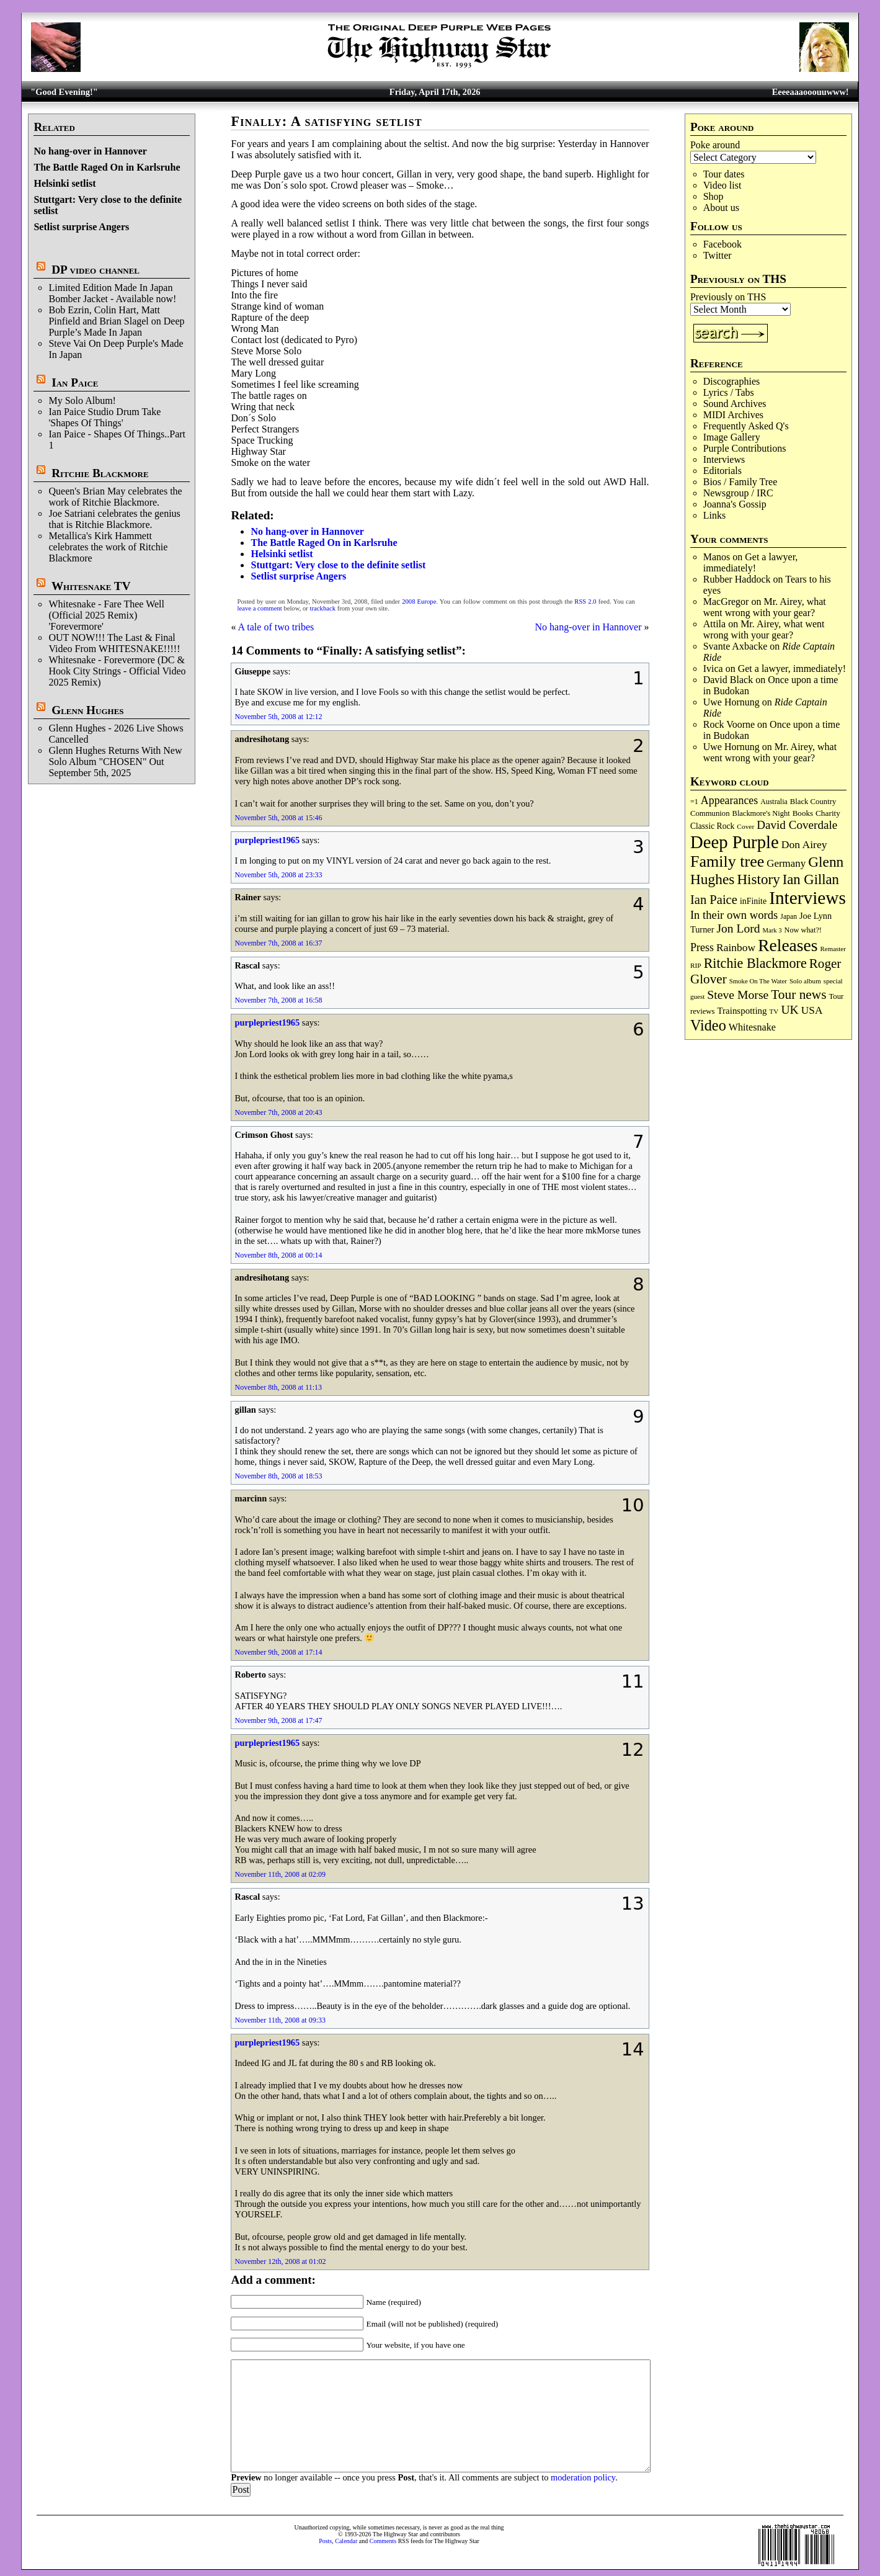 This screenshot has height=2576, width=880. What do you see at coordinates (278, 1720) in the screenshot?
I see `November 9th, 2008 at 17:47` at bounding box center [278, 1720].